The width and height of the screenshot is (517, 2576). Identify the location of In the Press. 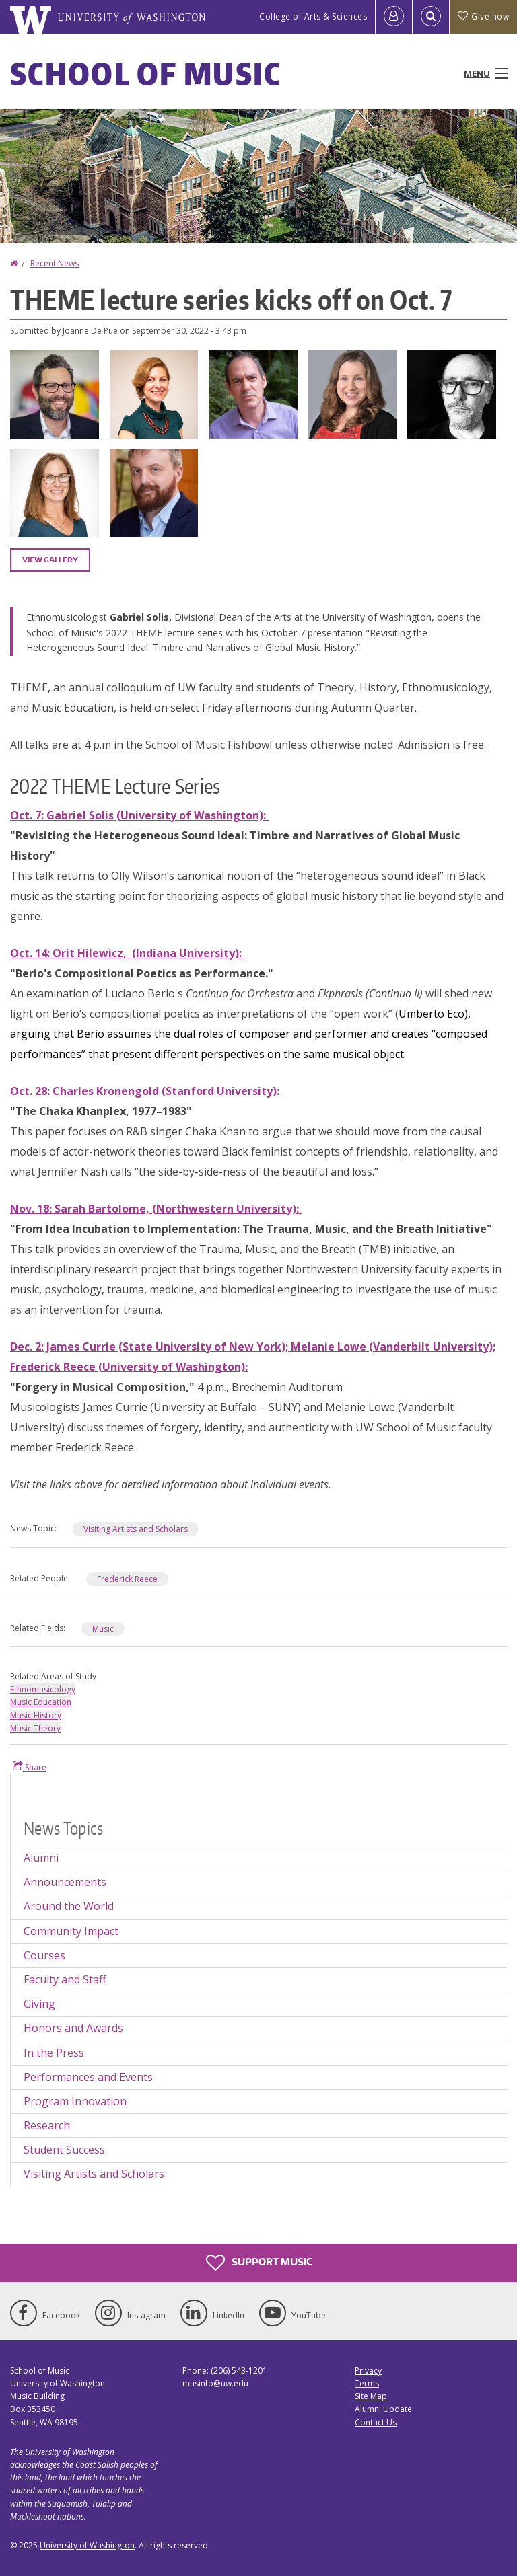
(54, 2052).